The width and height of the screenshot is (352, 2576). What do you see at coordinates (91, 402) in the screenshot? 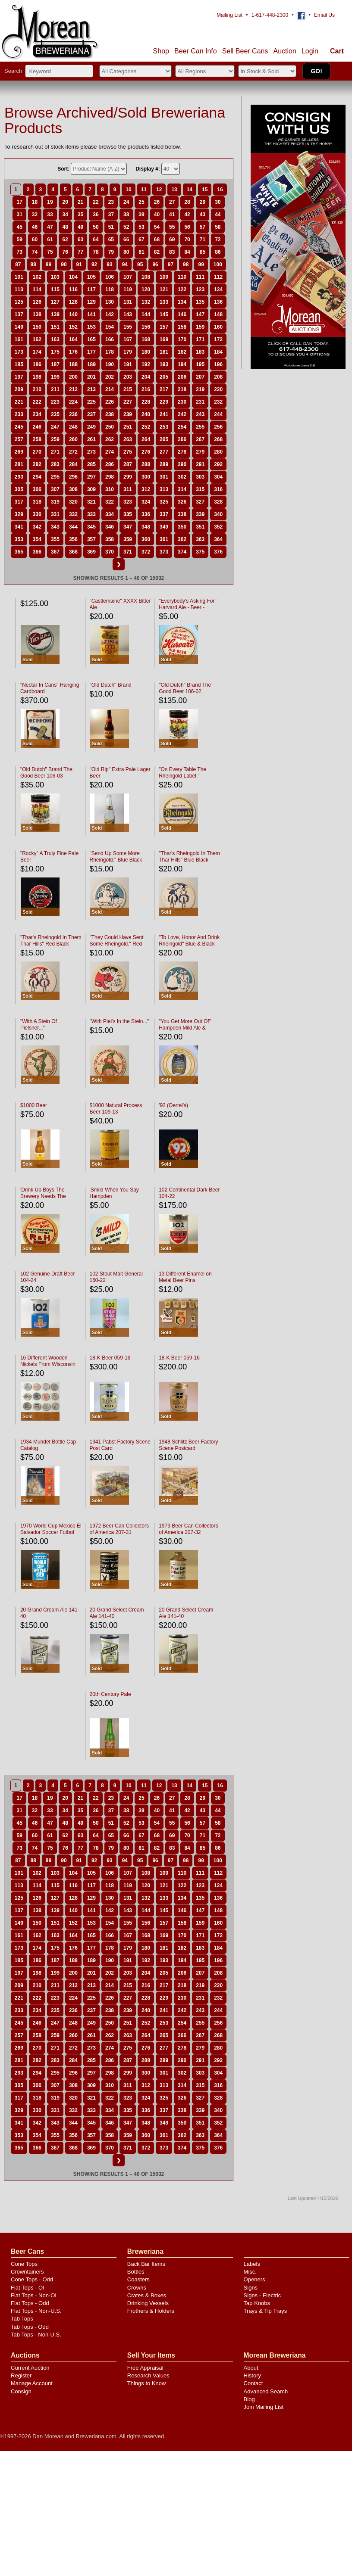
I see `225` at bounding box center [91, 402].